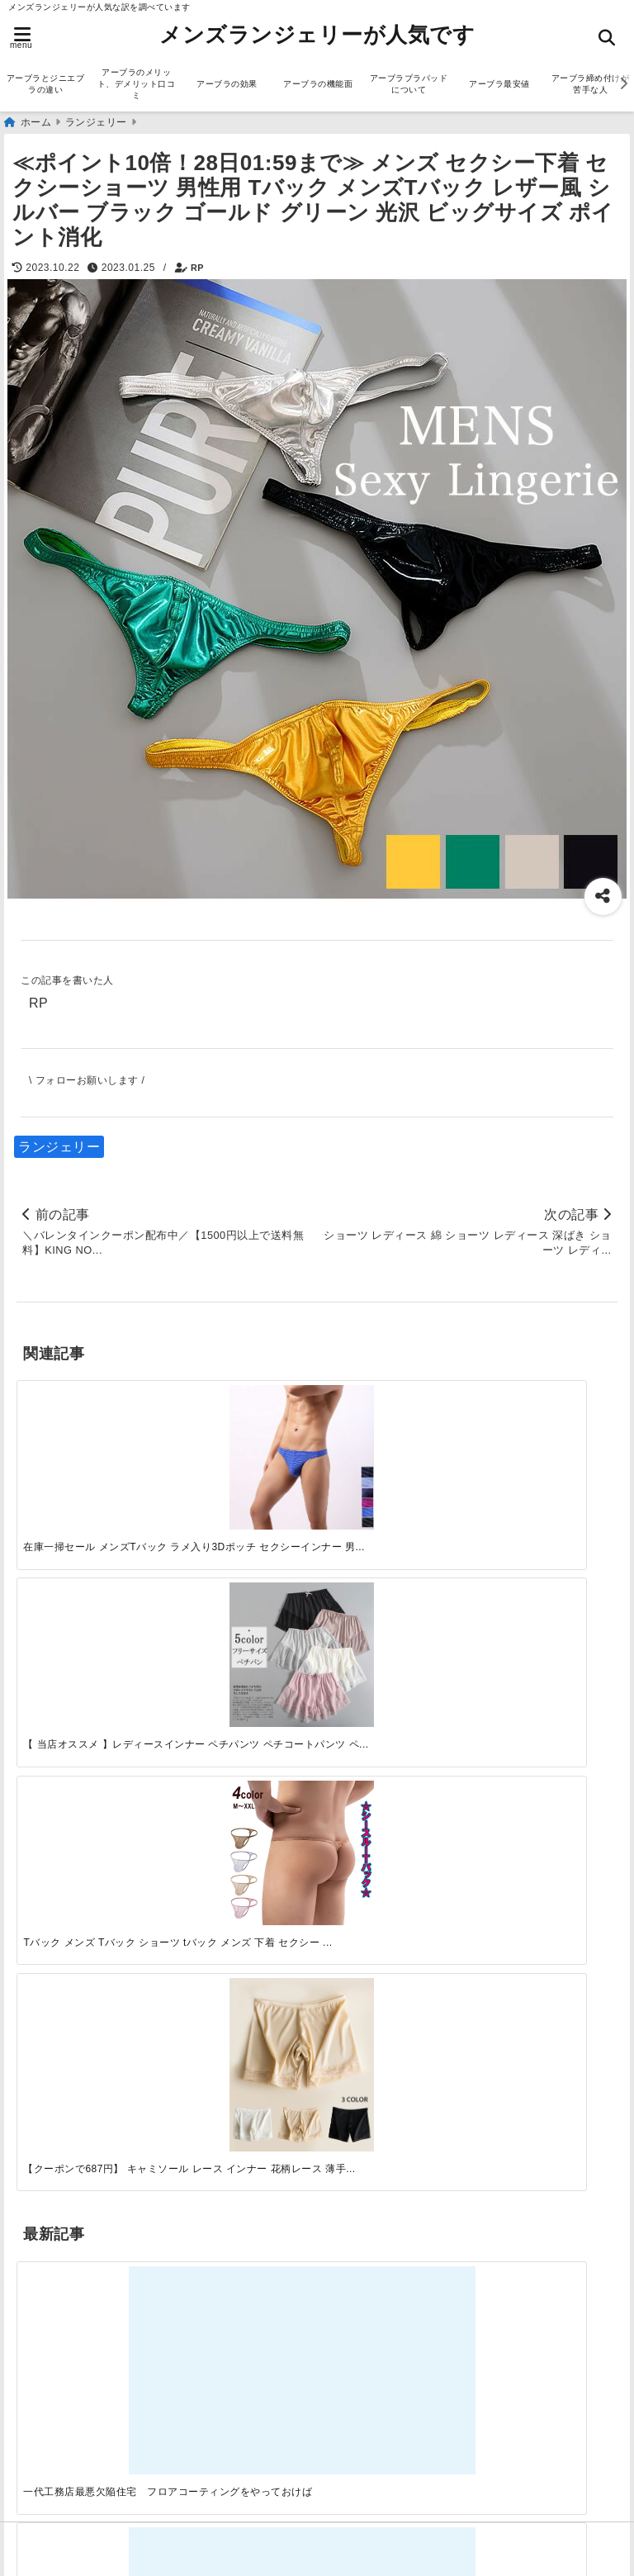 The image size is (634, 2576). I want to click on アーブラとジニエブラの違い, so click(46, 84).